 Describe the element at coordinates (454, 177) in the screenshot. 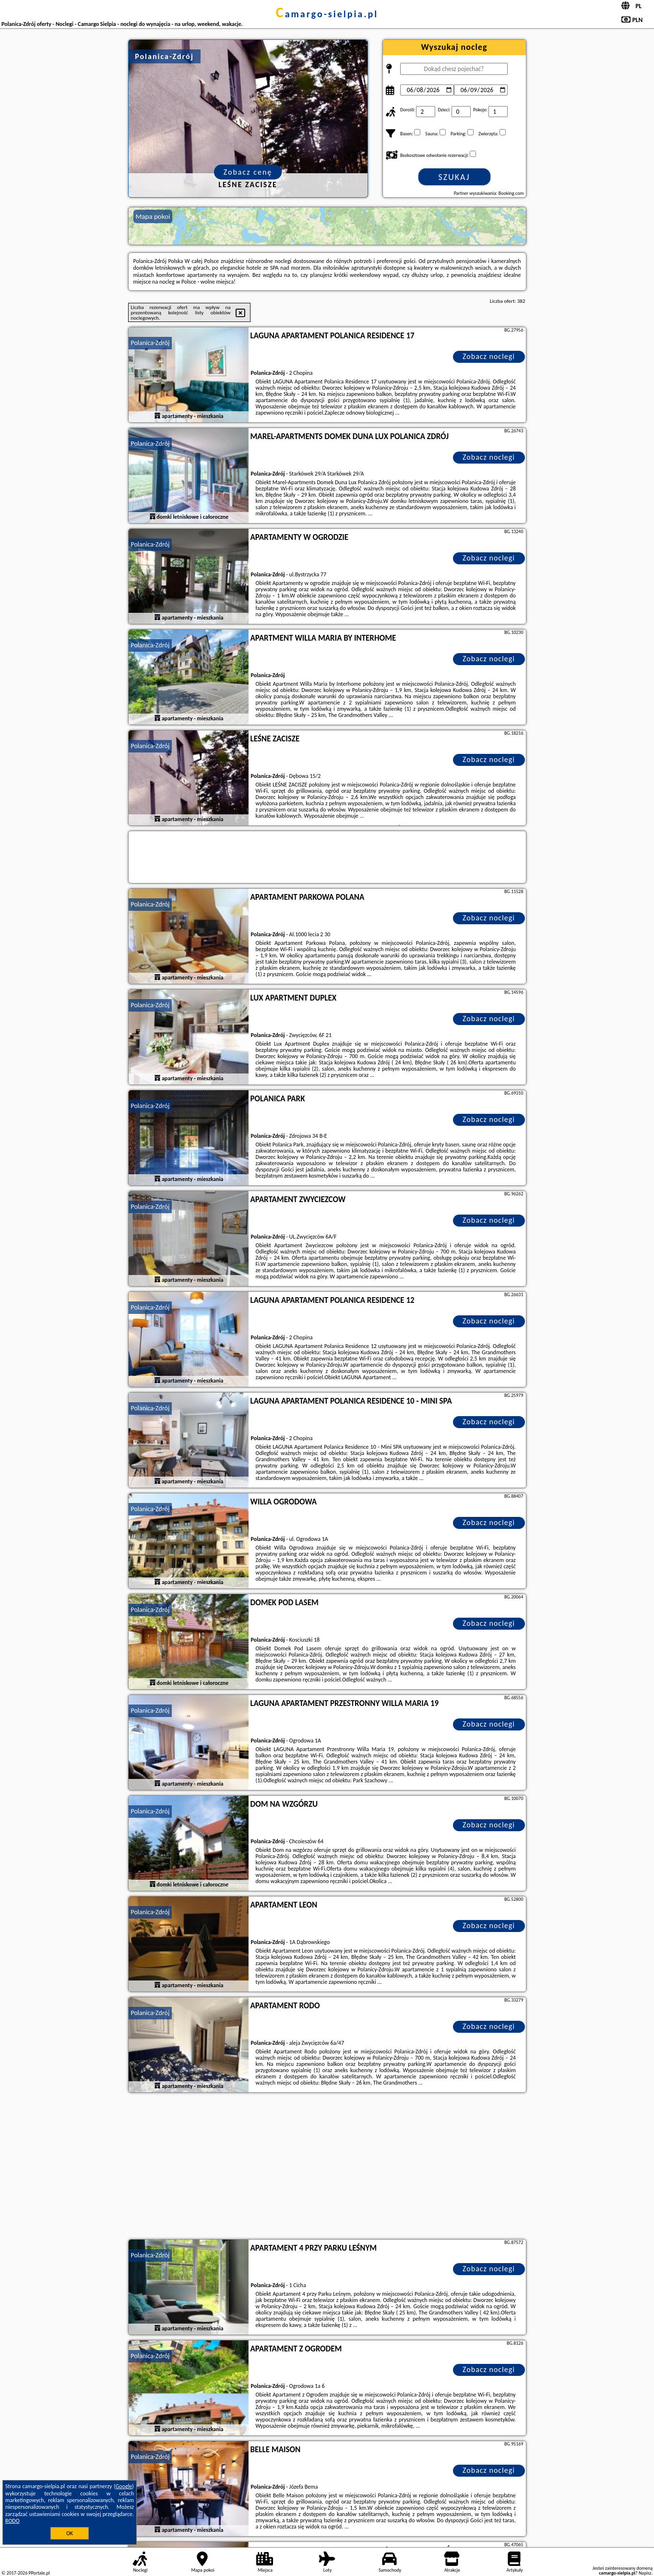

I see `Szukaj` at that location.